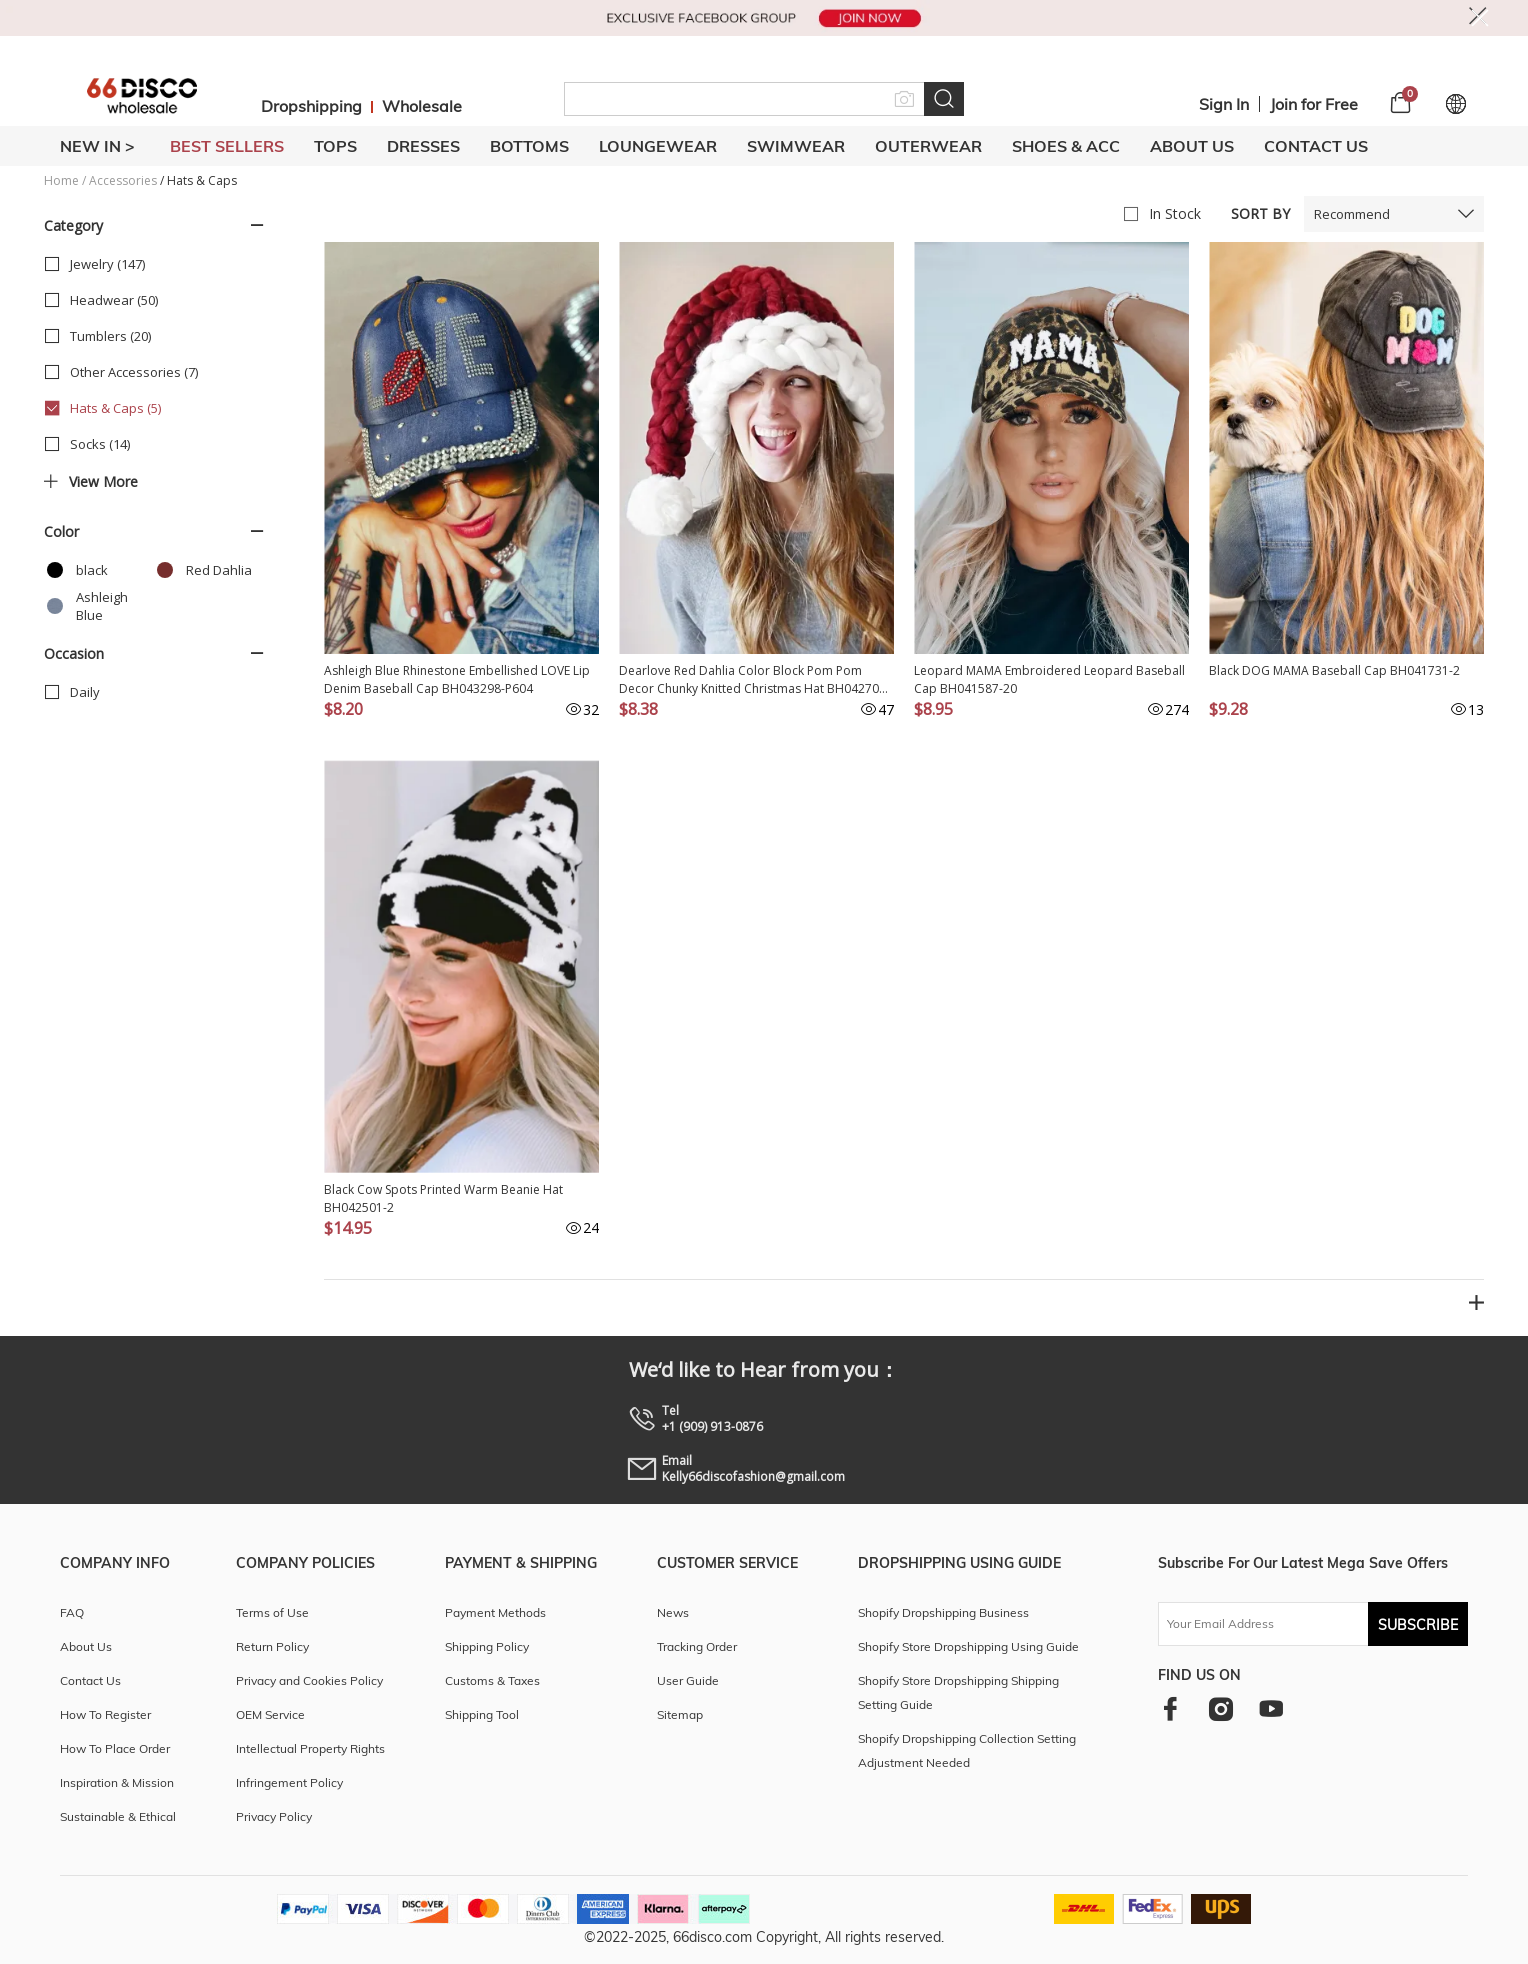 This screenshot has width=1528, height=1964. Describe the element at coordinates (72, 1612) in the screenshot. I see `FAQ` at that location.